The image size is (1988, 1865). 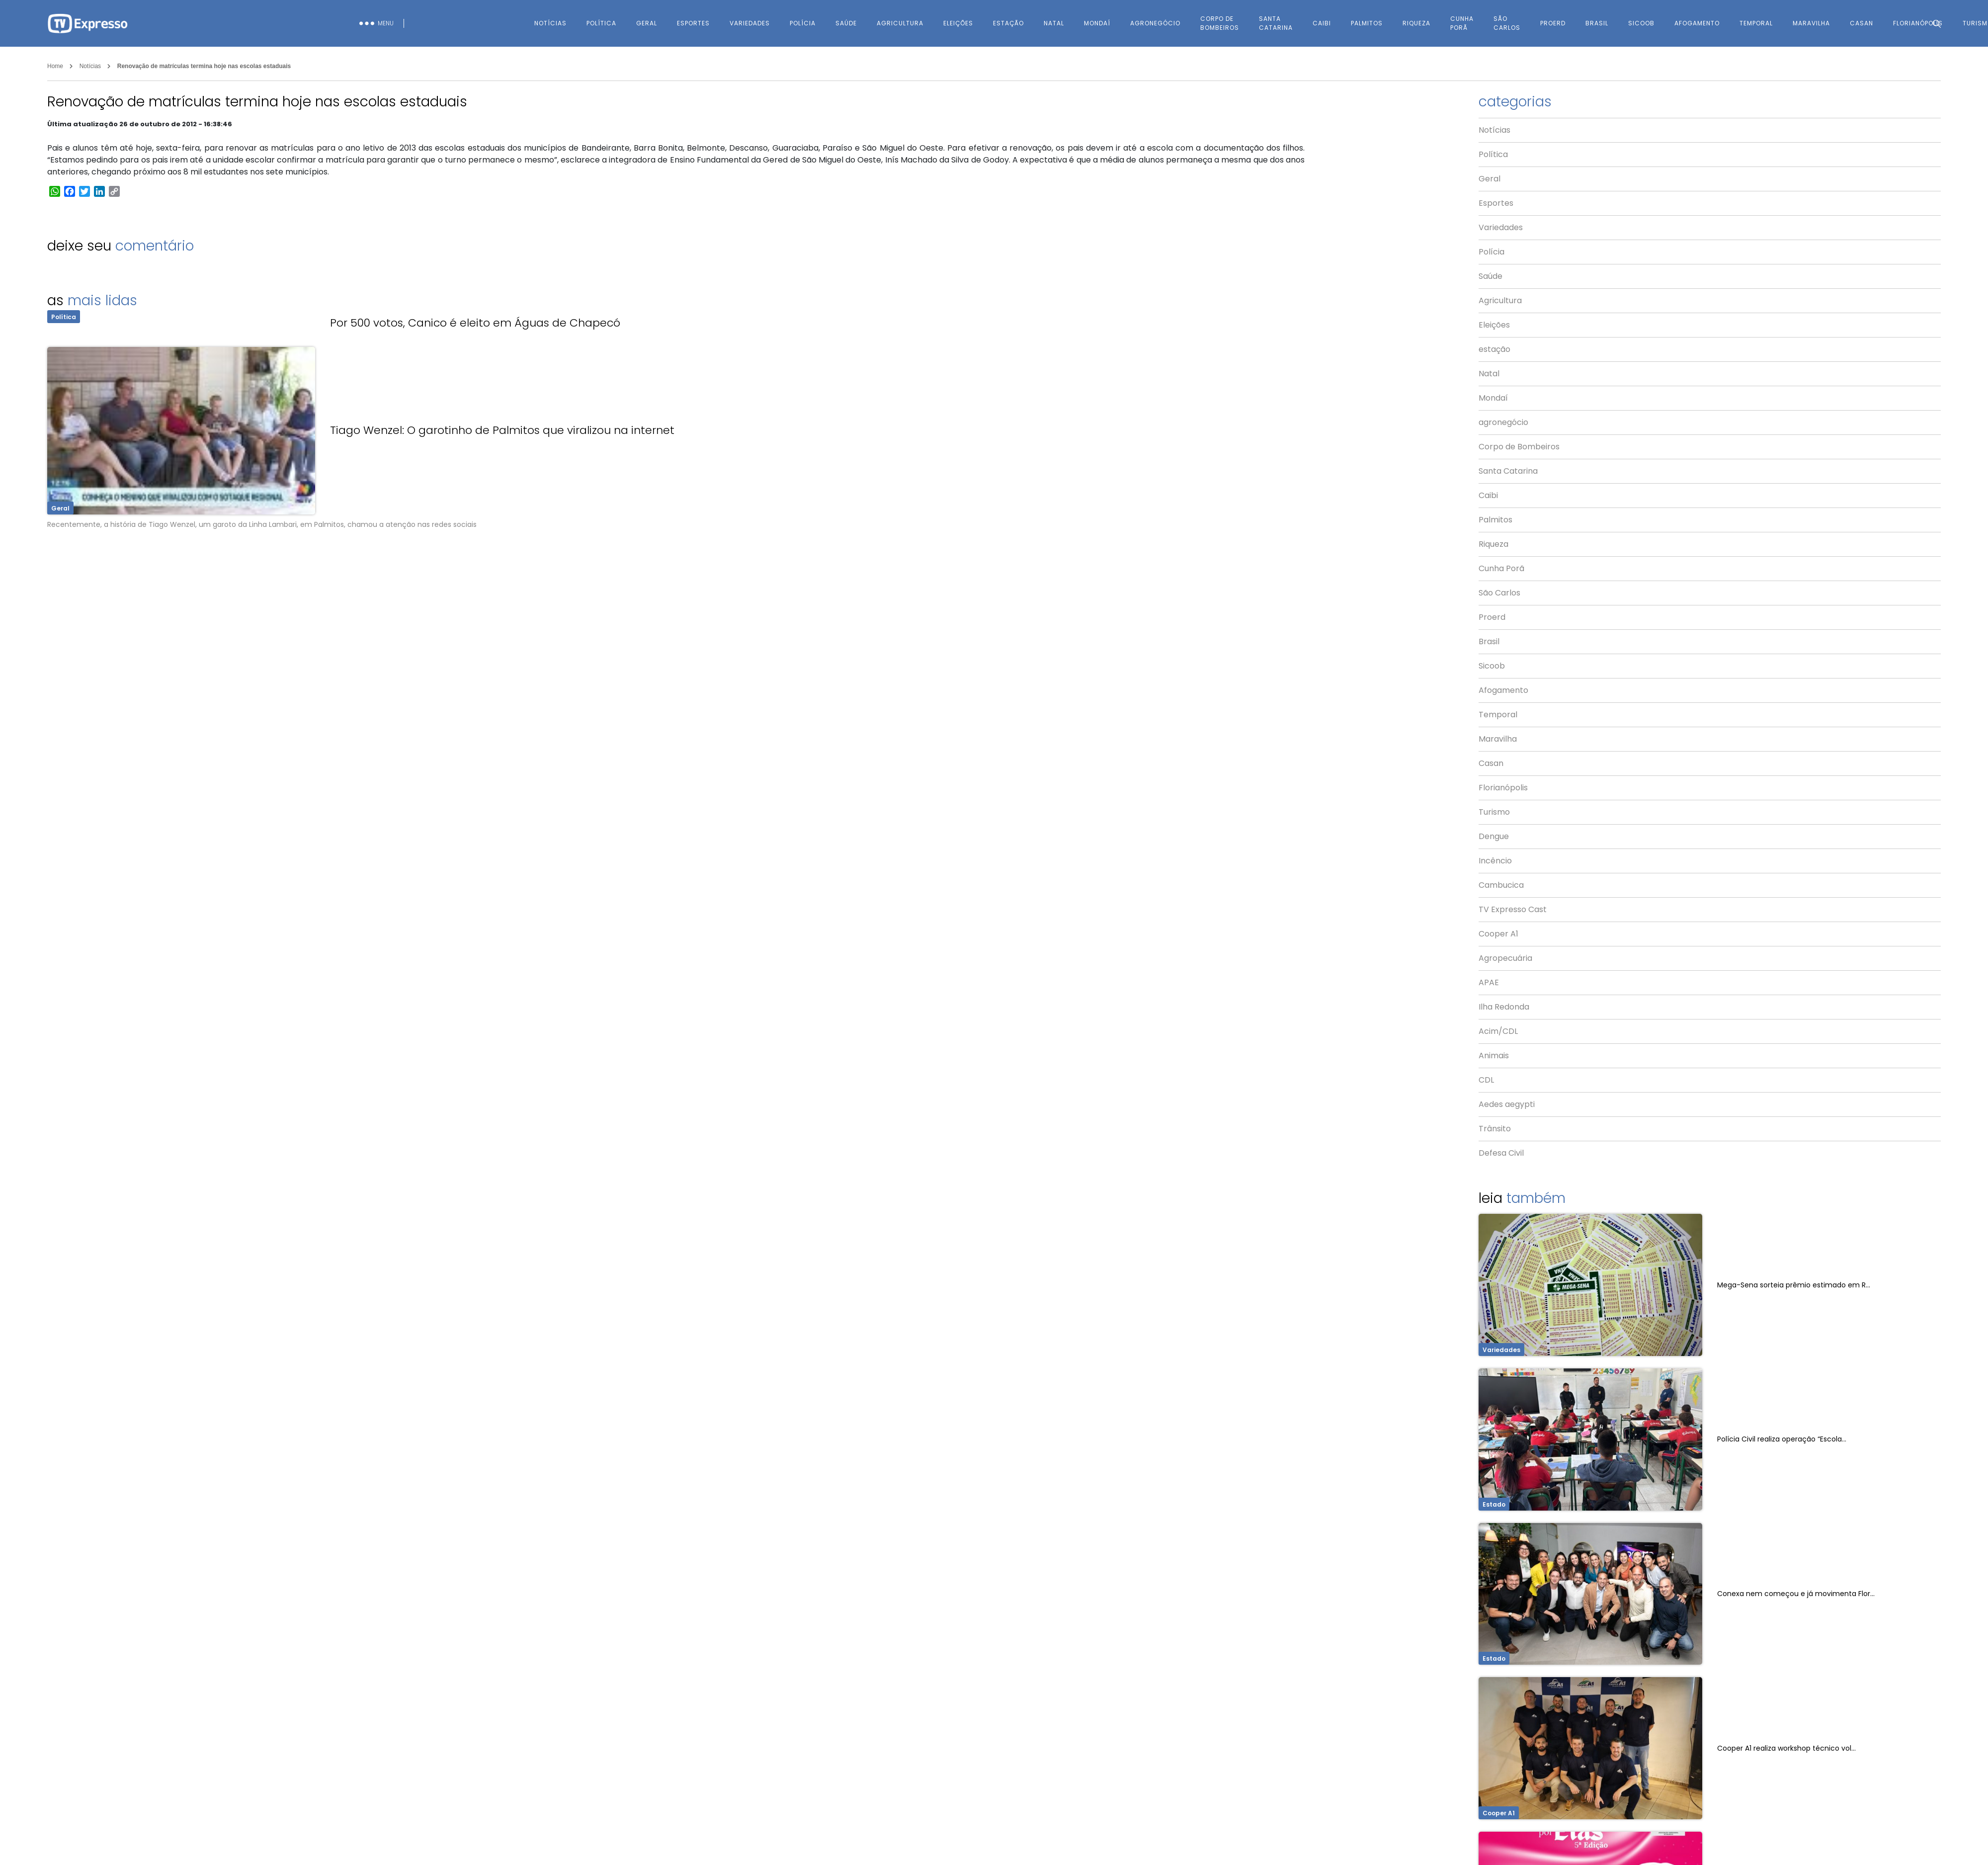 What do you see at coordinates (1498, 933) in the screenshot?
I see `Cooper A1` at bounding box center [1498, 933].